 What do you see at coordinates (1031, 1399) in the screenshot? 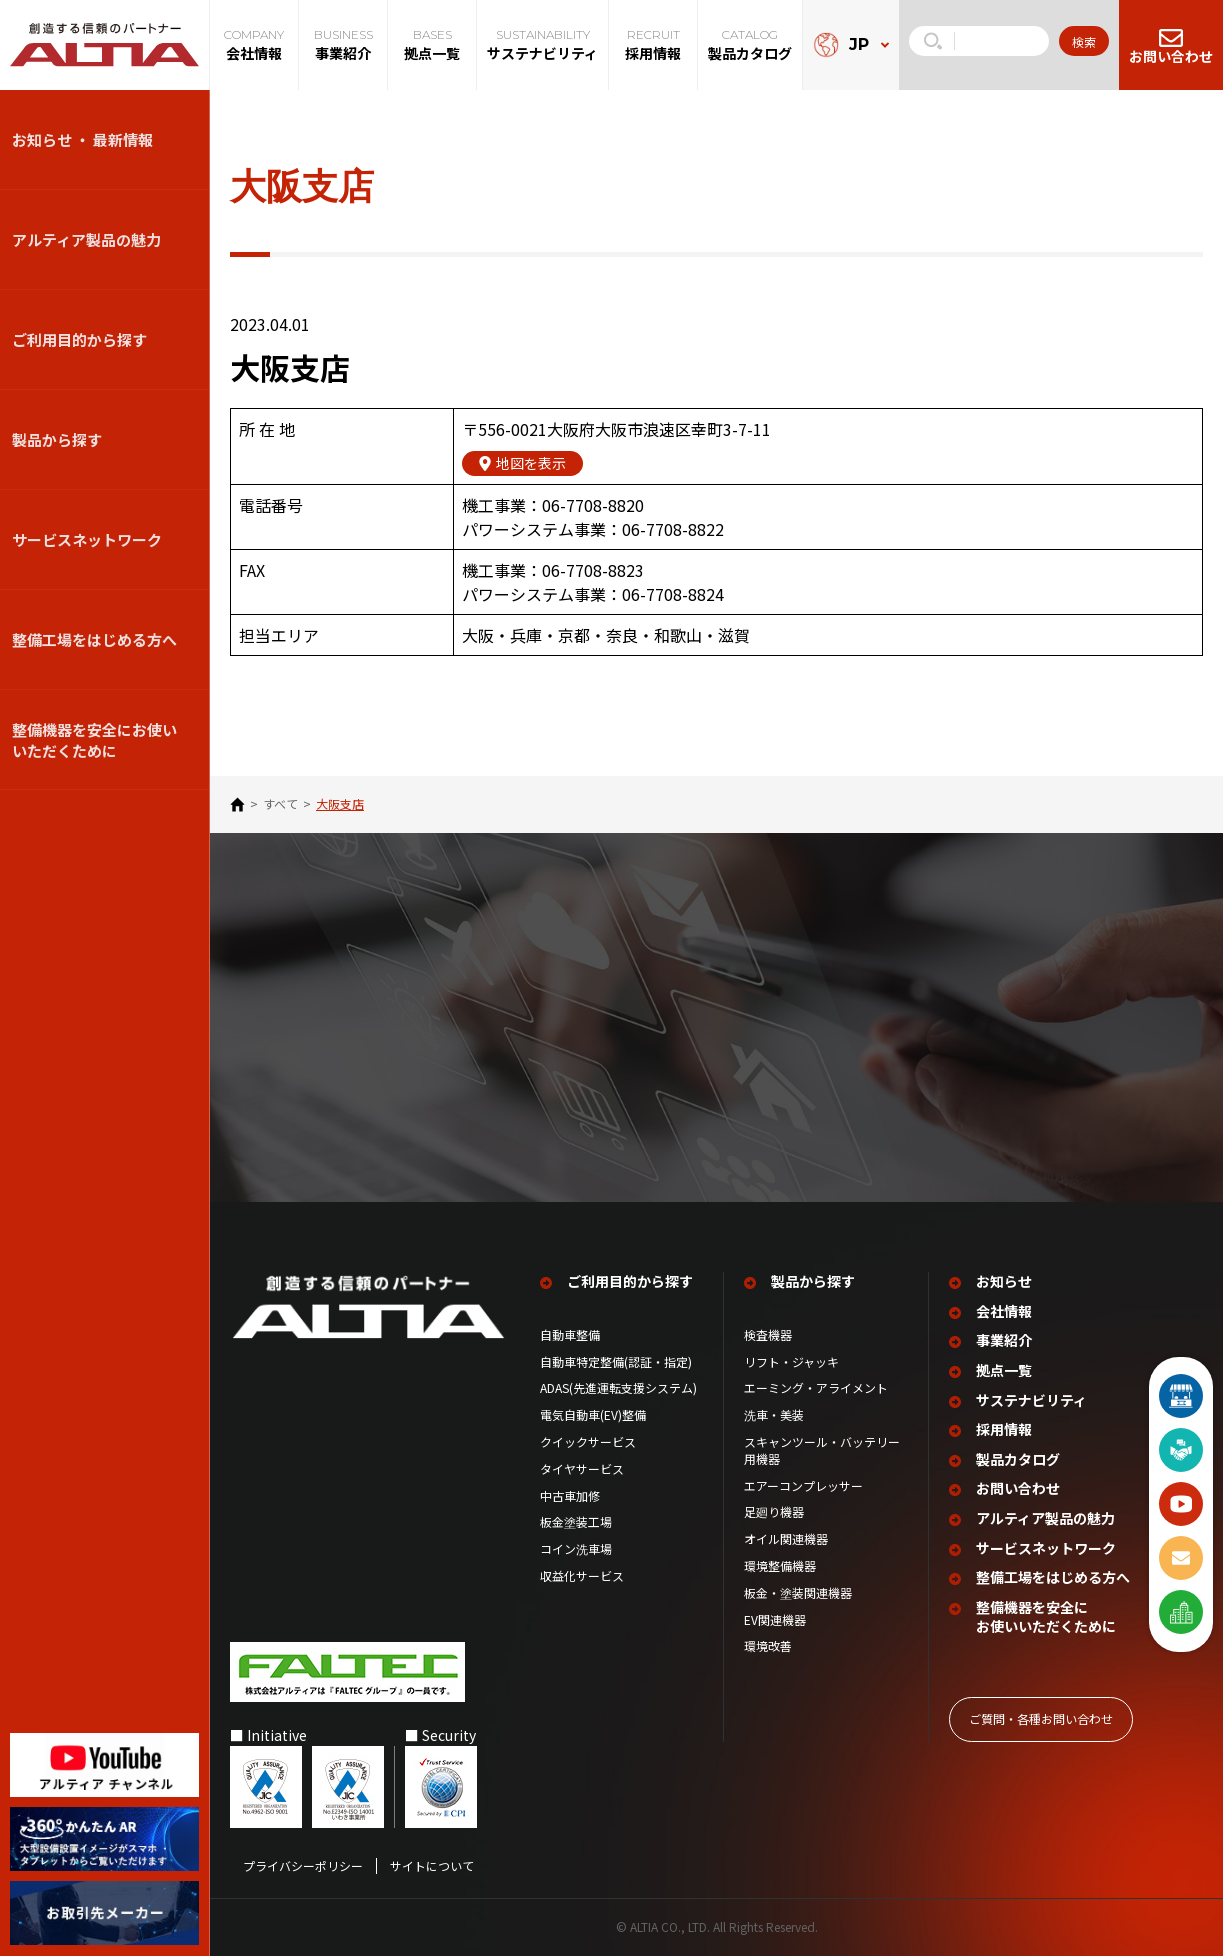
I see `サステナビリティ` at bounding box center [1031, 1399].